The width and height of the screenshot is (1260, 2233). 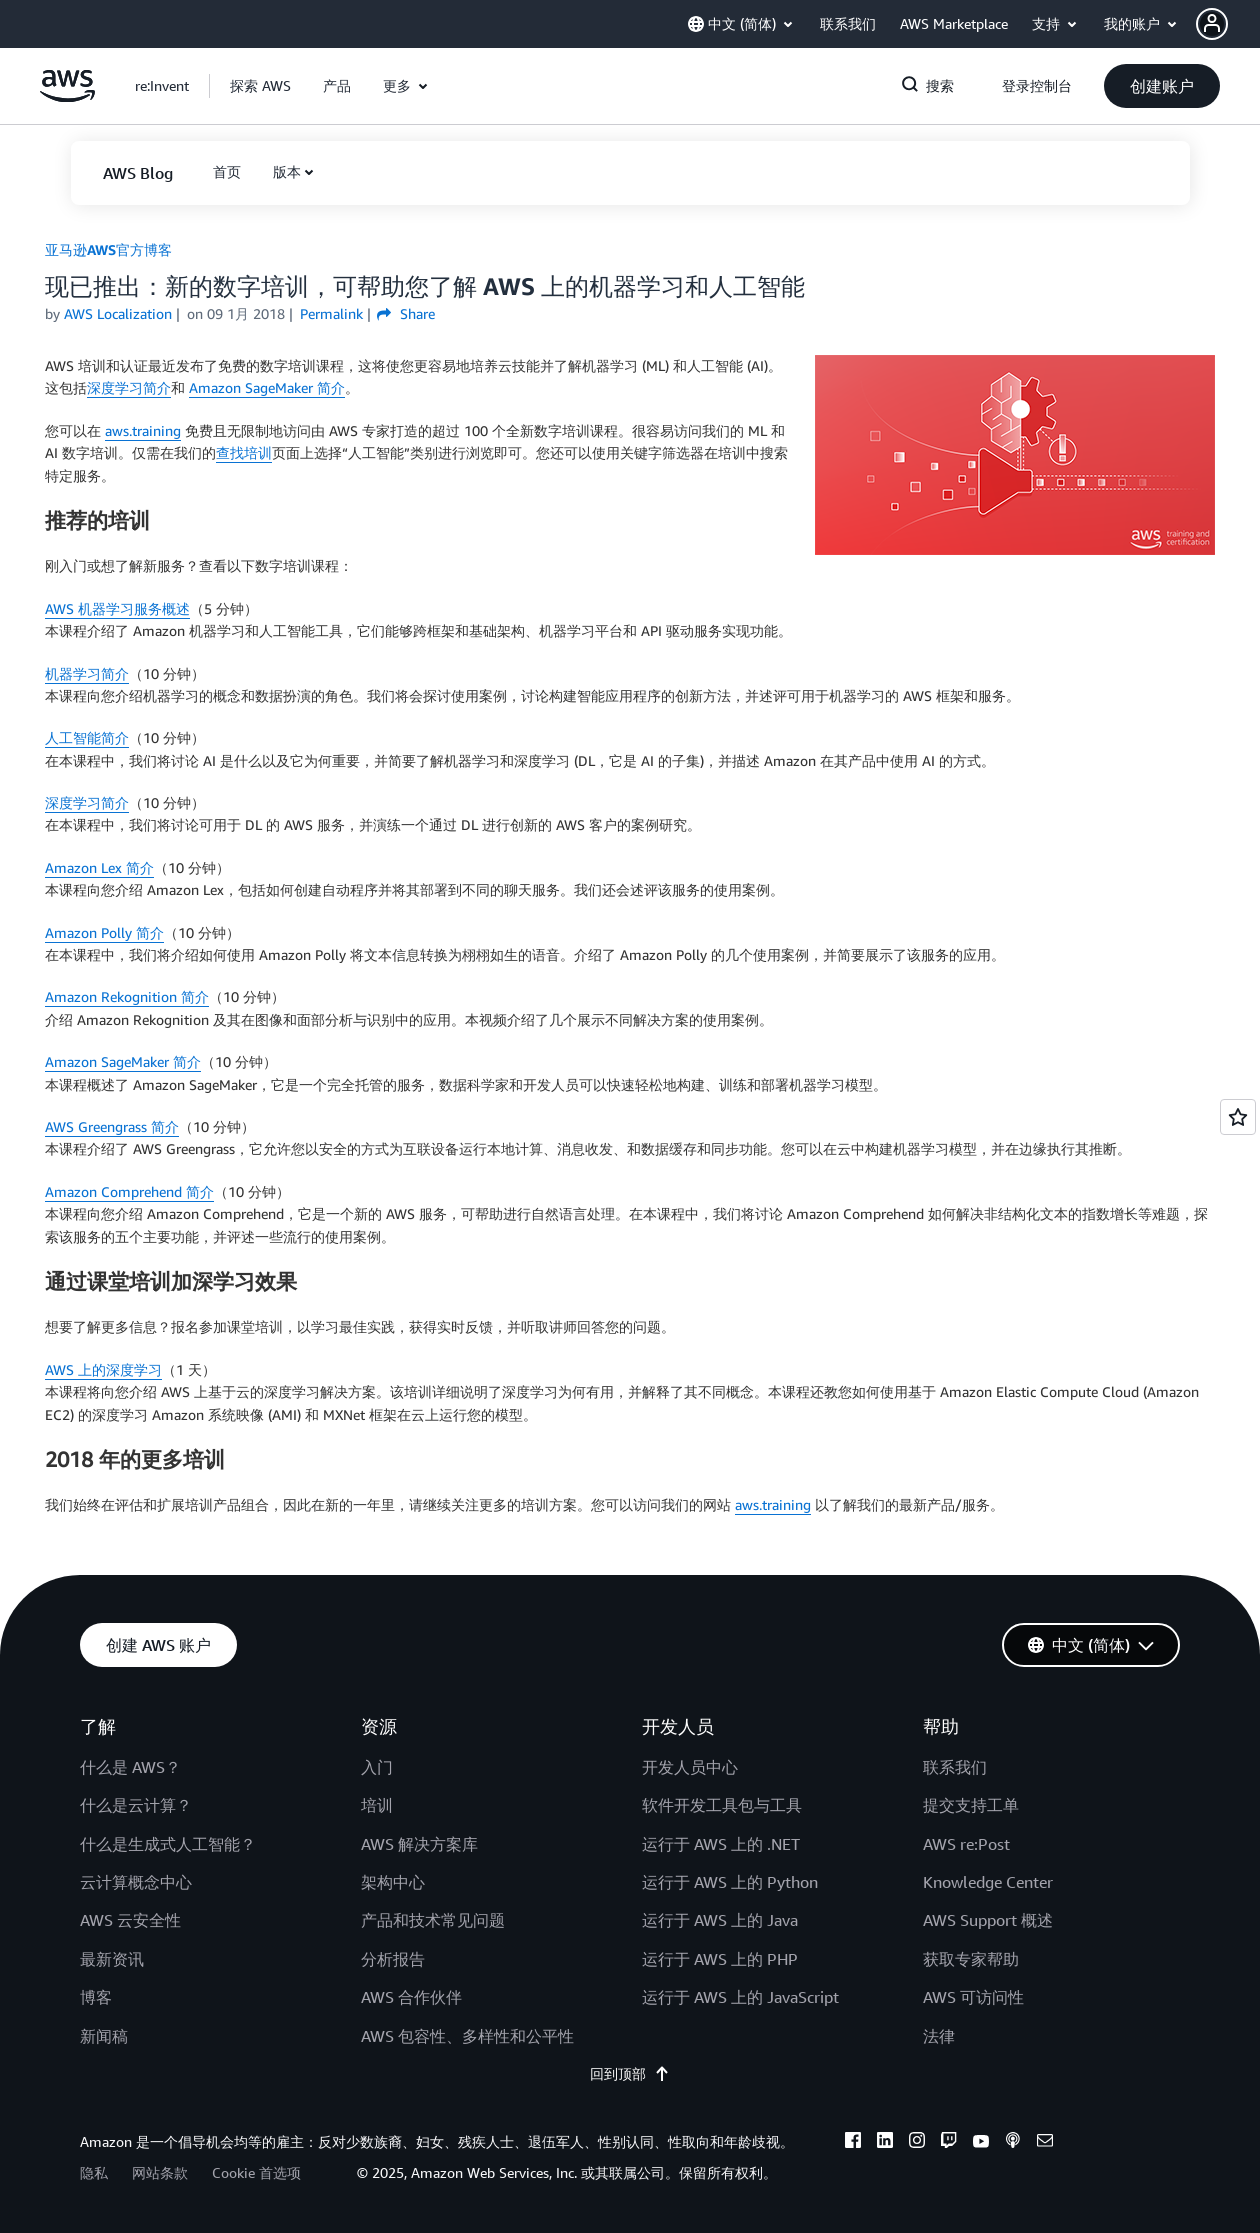 What do you see at coordinates (971, 1805) in the screenshot?
I see `提交支持工单` at bounding box center [971, 1805].